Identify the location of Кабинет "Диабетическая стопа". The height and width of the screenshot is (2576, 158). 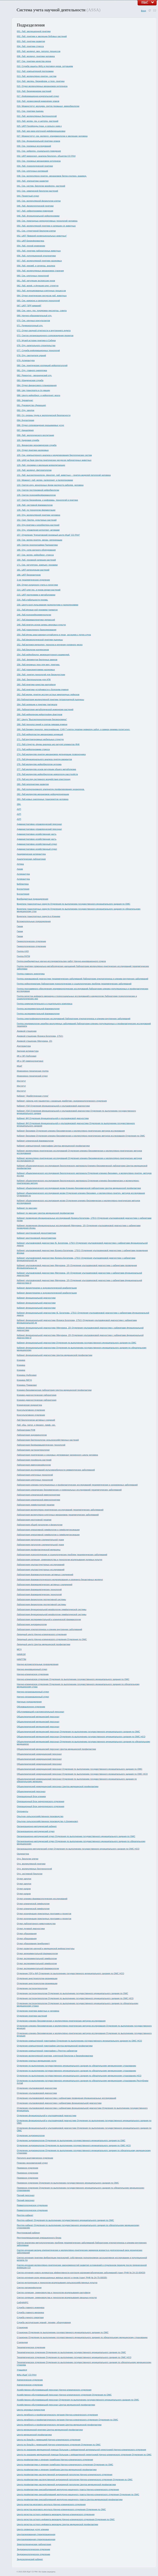
(33, 1096).